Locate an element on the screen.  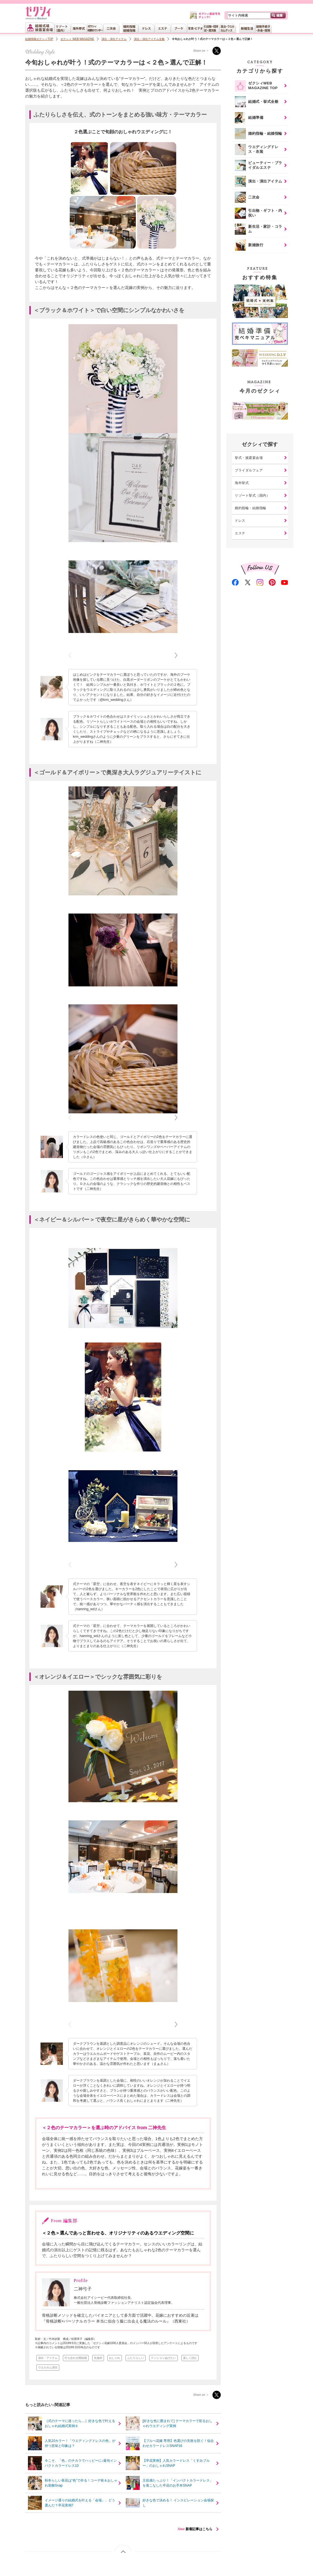
Twitter is located at coordinates (216, 51).